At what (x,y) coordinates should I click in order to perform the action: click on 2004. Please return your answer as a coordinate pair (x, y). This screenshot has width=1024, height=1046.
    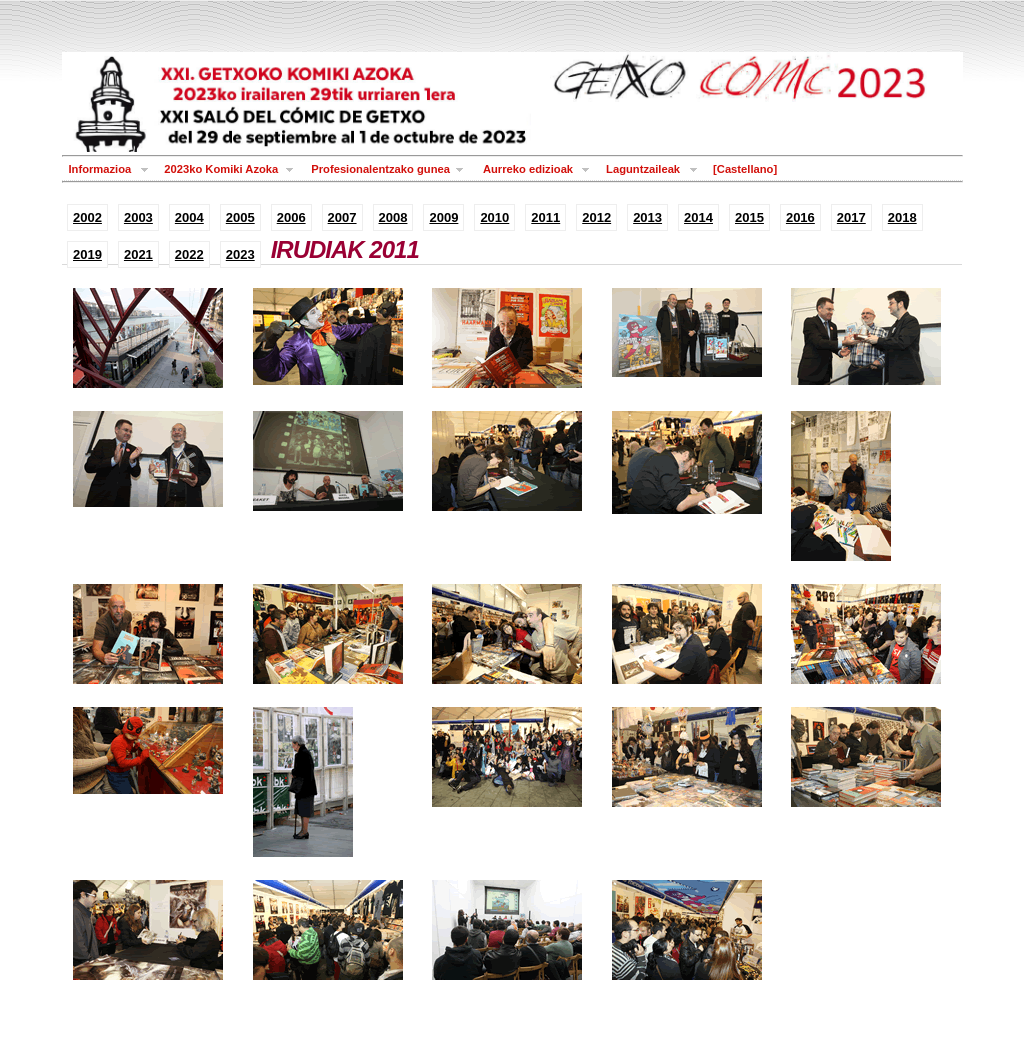
    Looking at the image, I should click on (189, 217).